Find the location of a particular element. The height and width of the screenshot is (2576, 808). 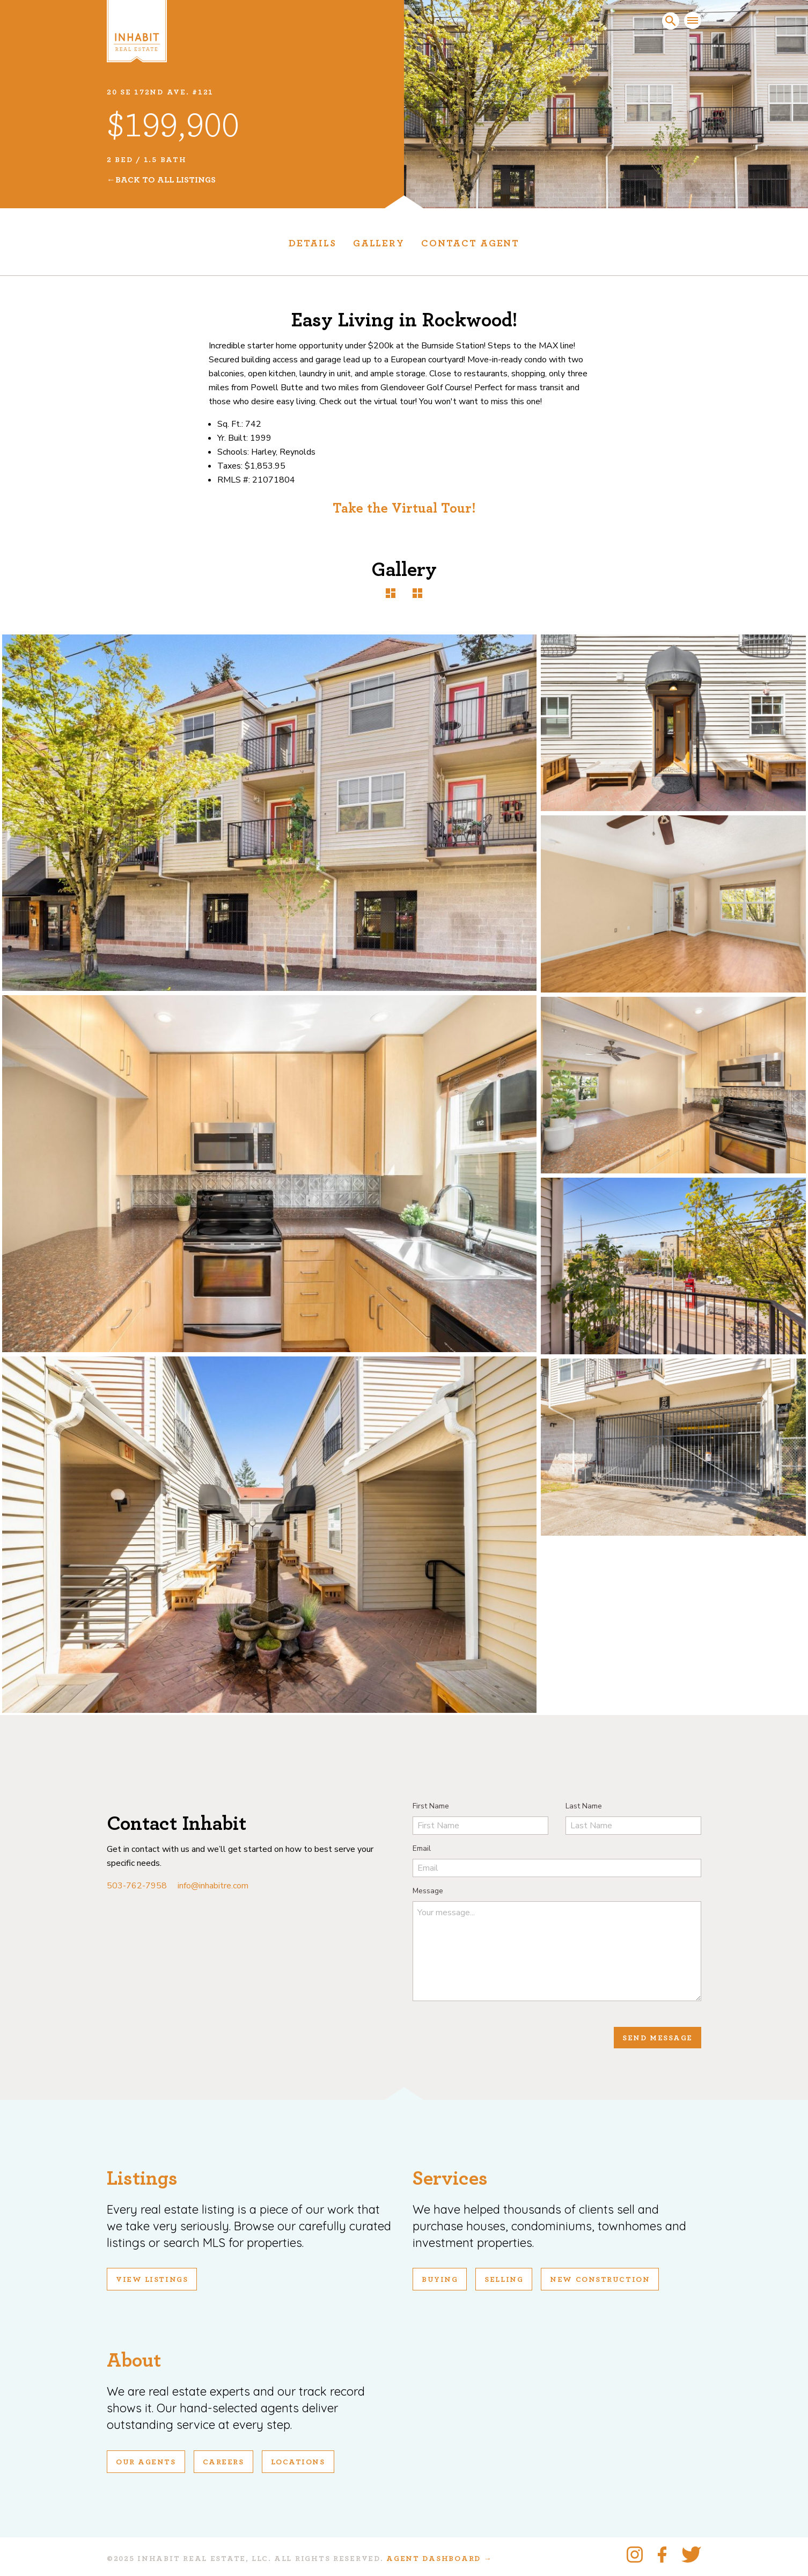

503-762-7958 is located at coordinates (137, 1886).